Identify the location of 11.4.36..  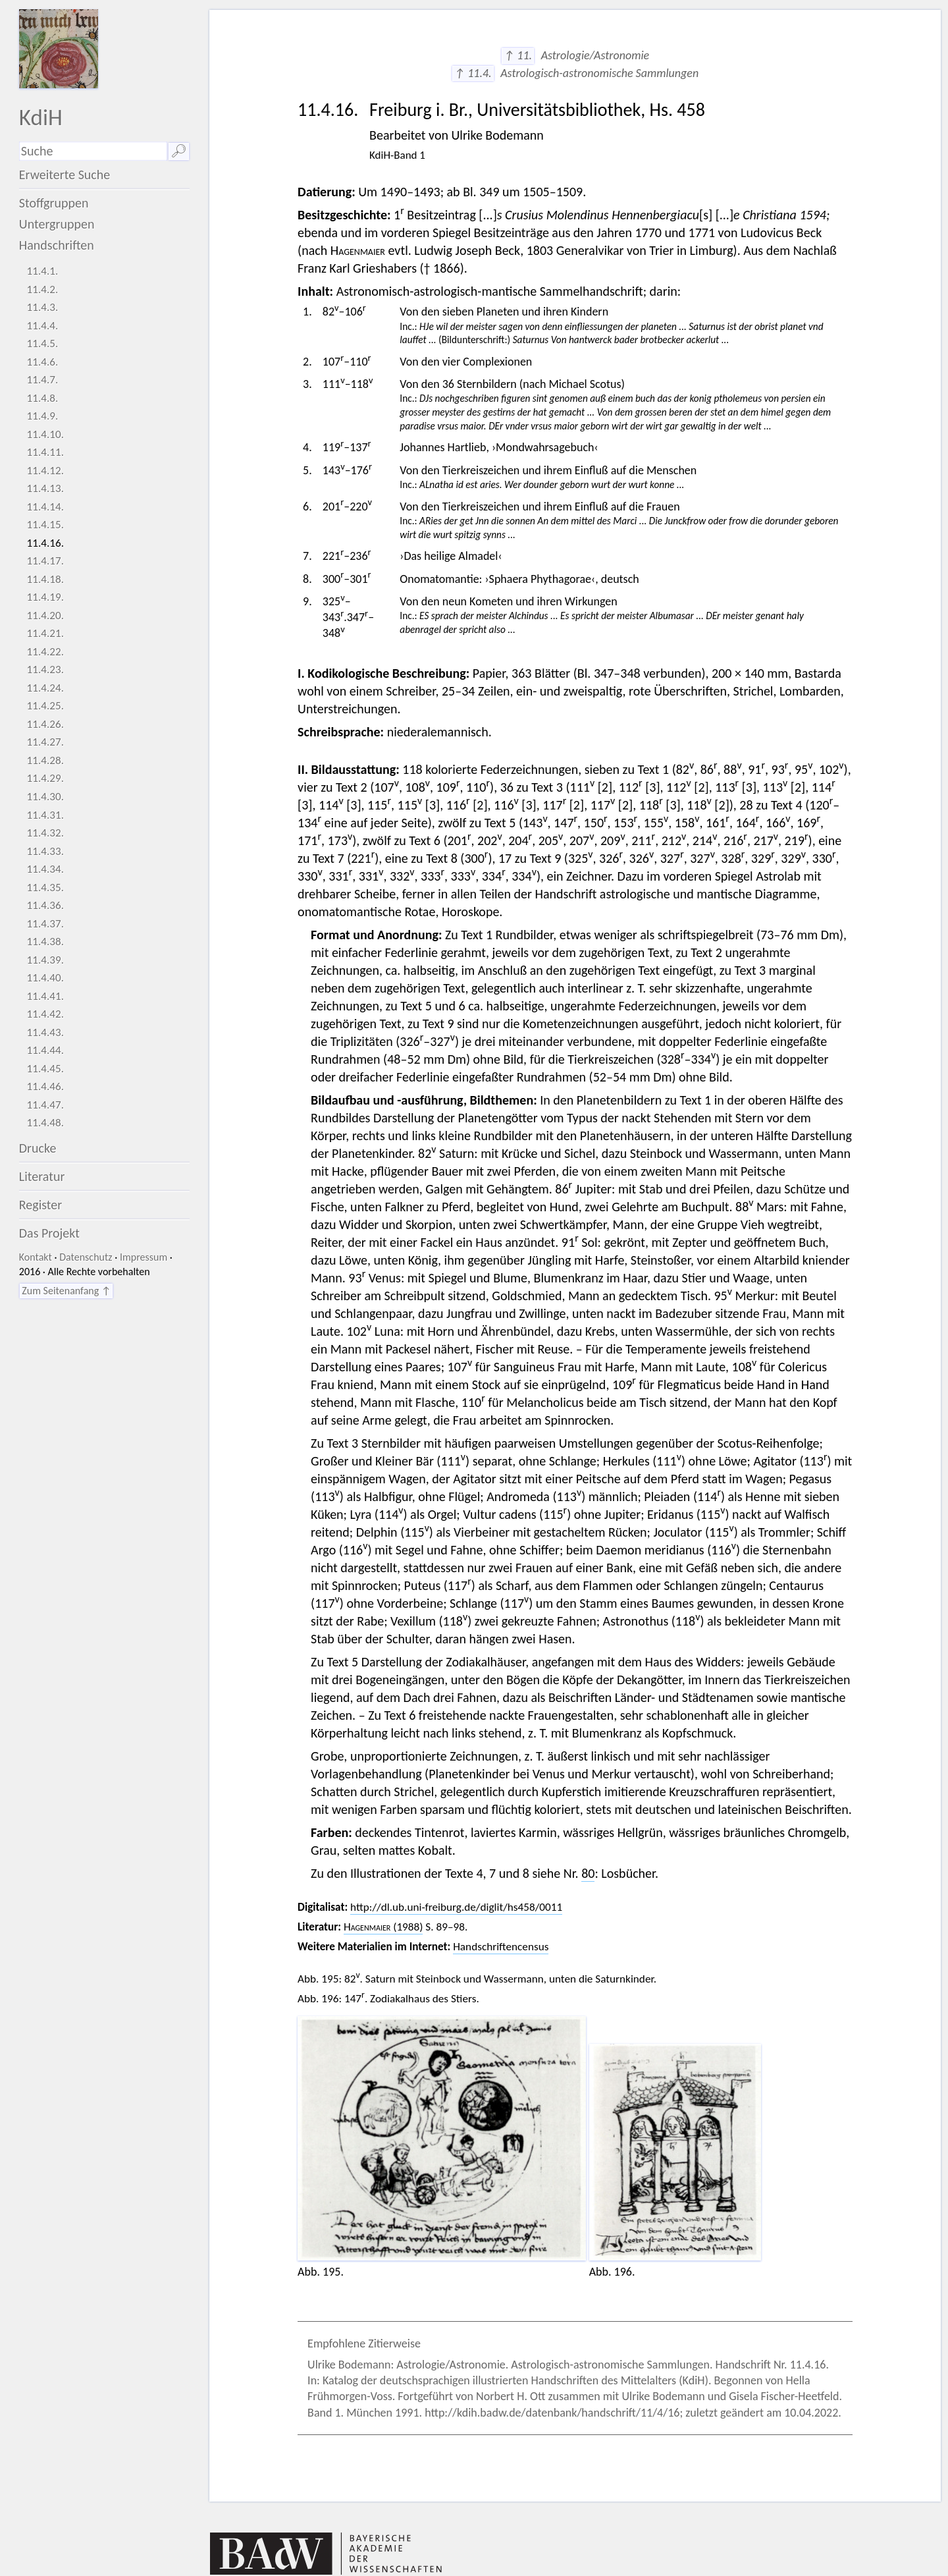
(45, 905).